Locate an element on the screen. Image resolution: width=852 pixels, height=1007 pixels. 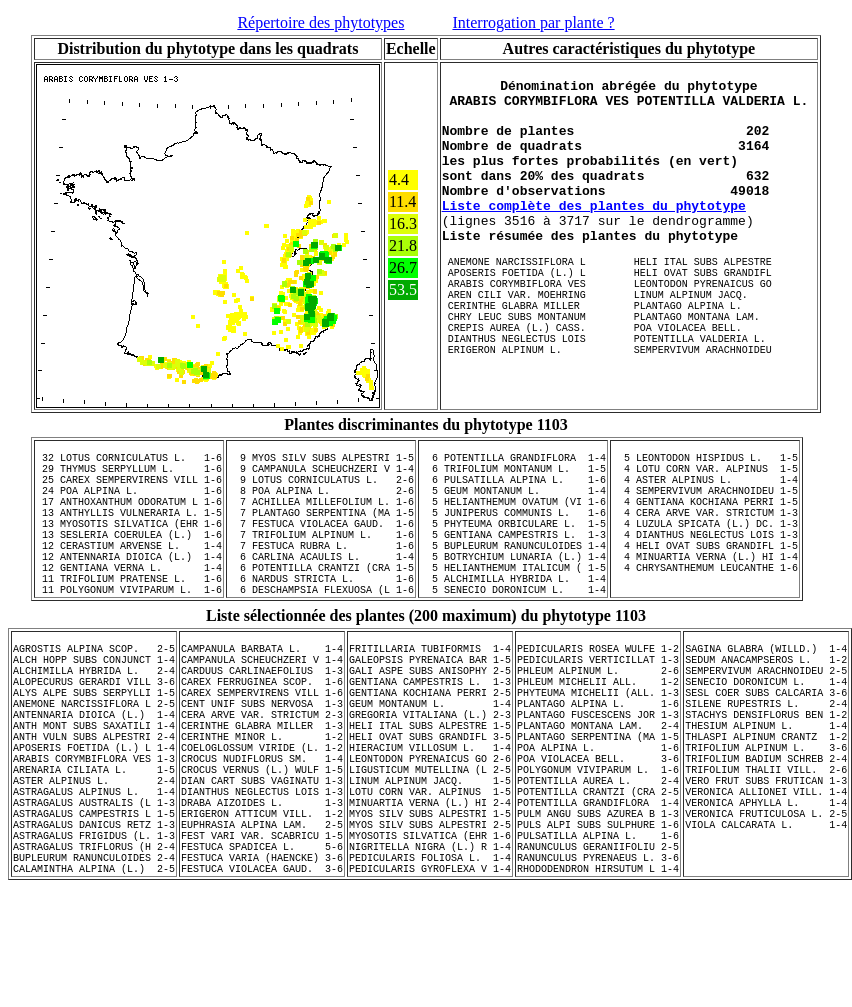
ASTRAGALUS TRIFLORUS (H 2-4 is located at coordinates (94, 959).